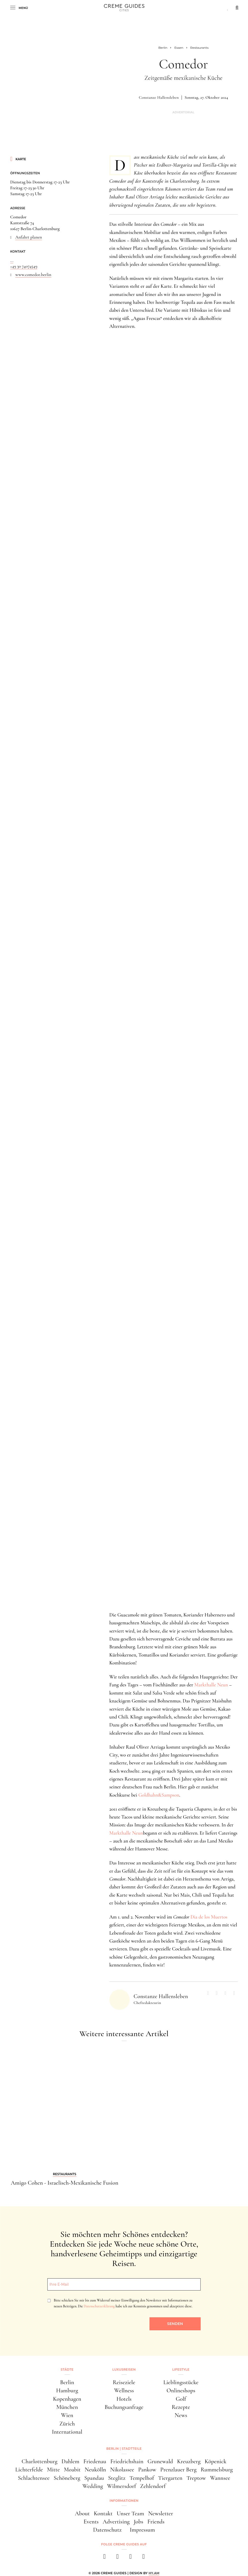 The image size is (248, 2576). What do you see at coordinates (181, 2399) in the screenshot?
I see `Golf` at bounding box center [181, 2399].